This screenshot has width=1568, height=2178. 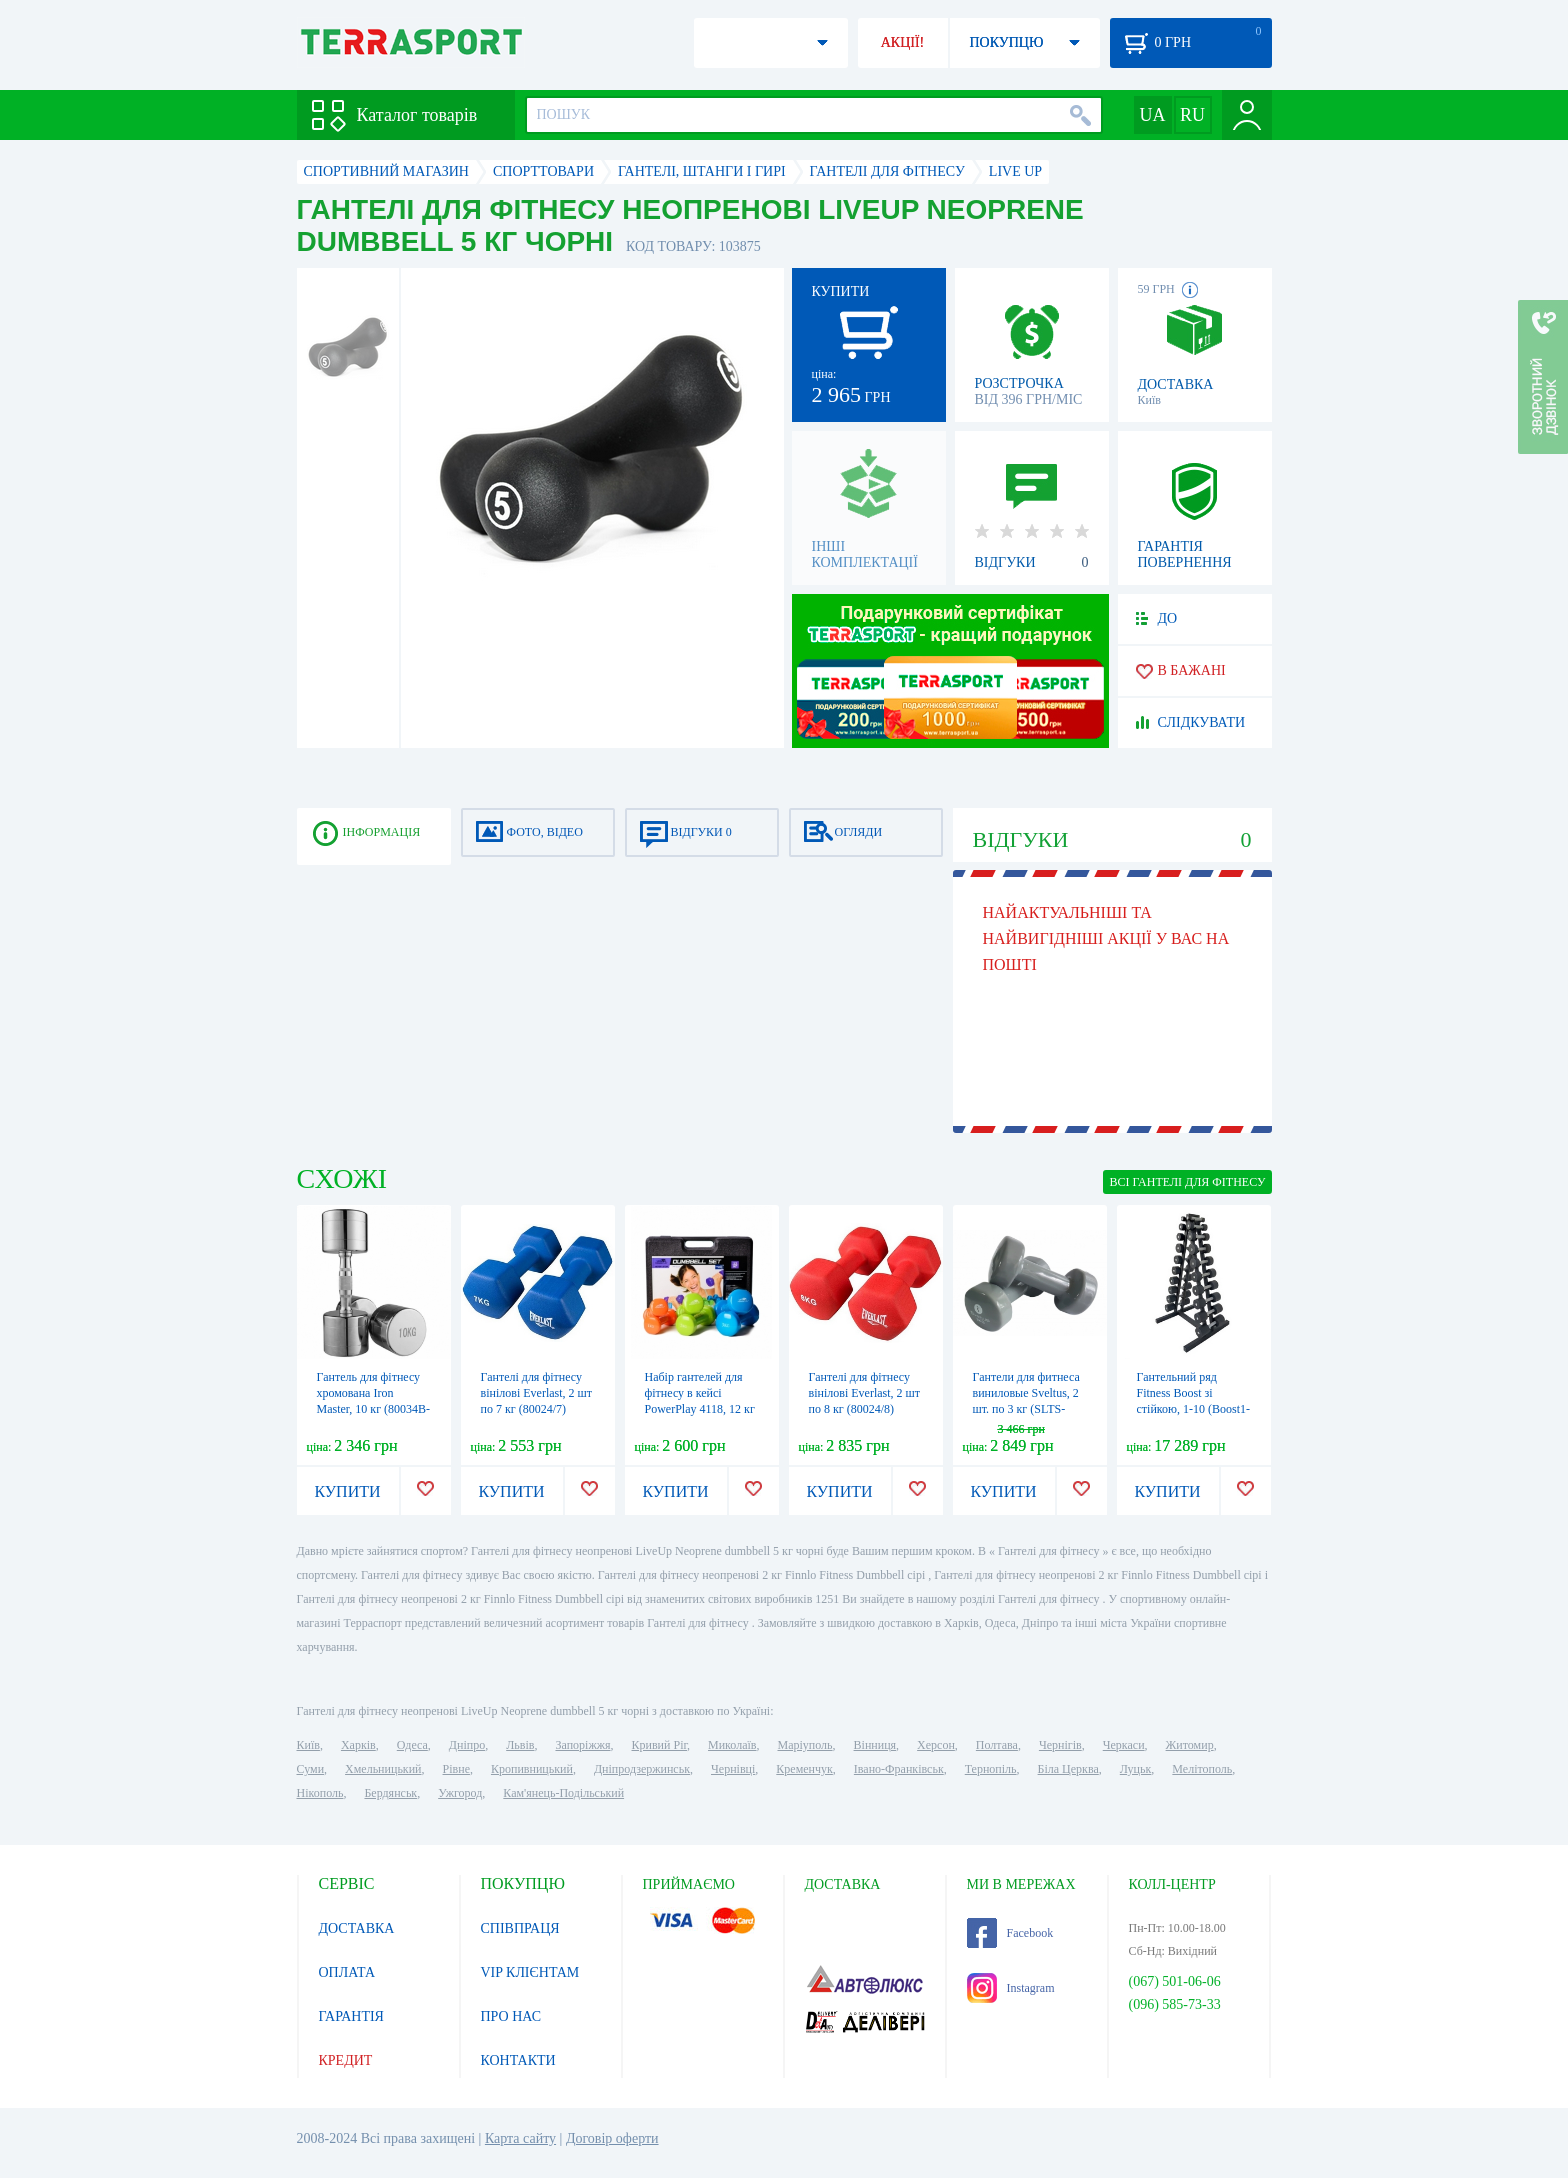 What do you see at coordinates (351, 2016) in the screenshot?
I see `ГАРАНТІЯ` at bounding box center [351, 2016].